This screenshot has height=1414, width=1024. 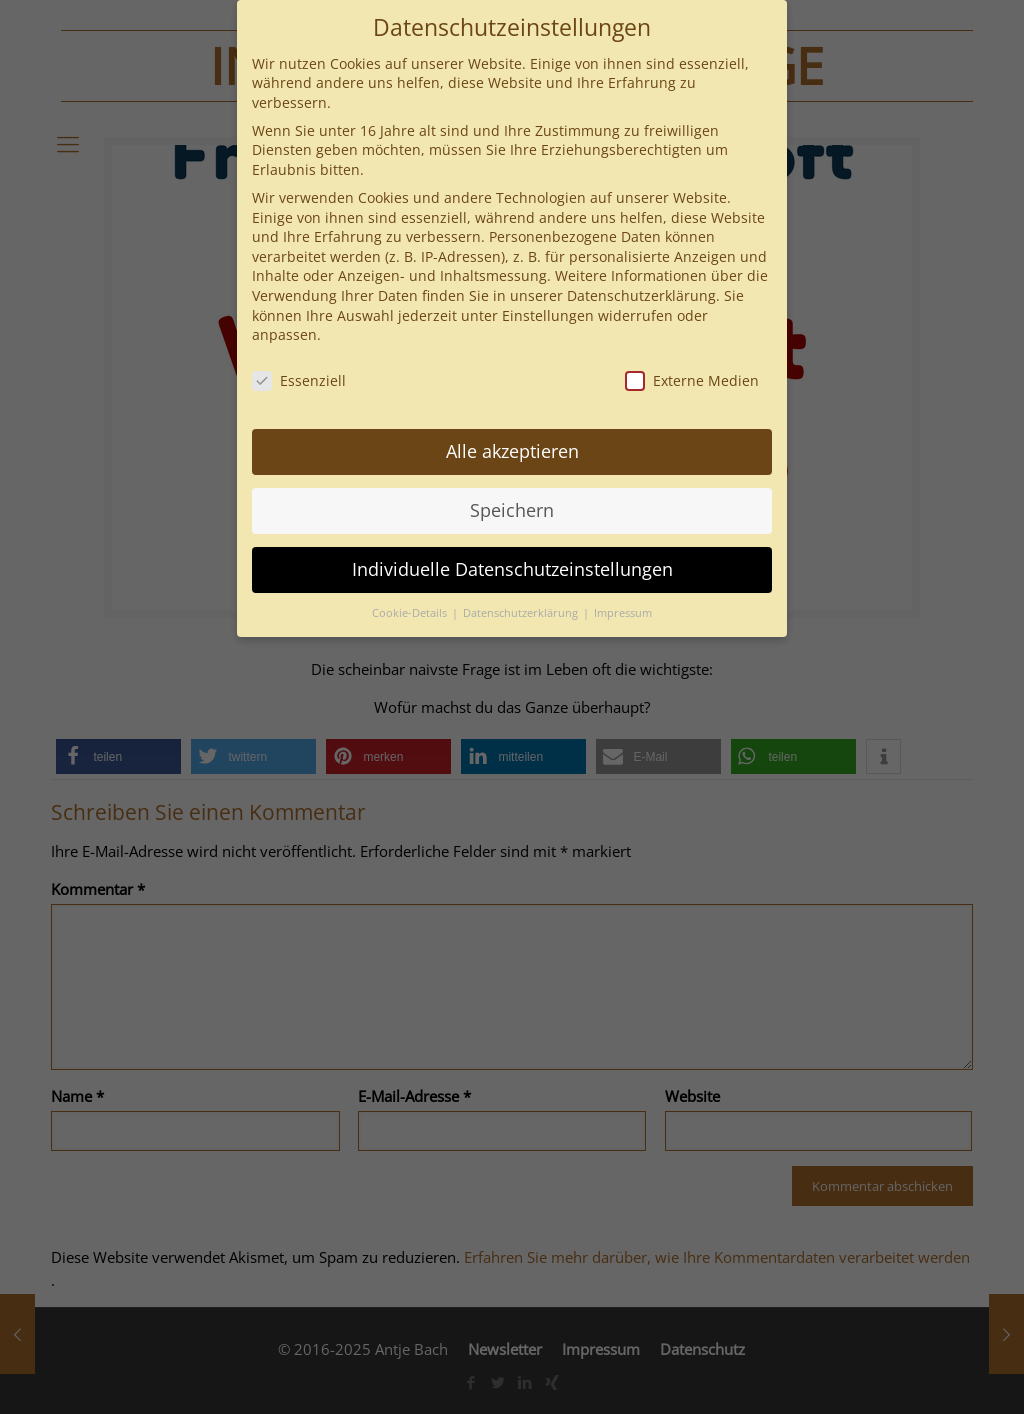 What do you see at coordinates (548, 315) in the screenshot?
I see `Einstellungen` at bounding box center [548, 315].